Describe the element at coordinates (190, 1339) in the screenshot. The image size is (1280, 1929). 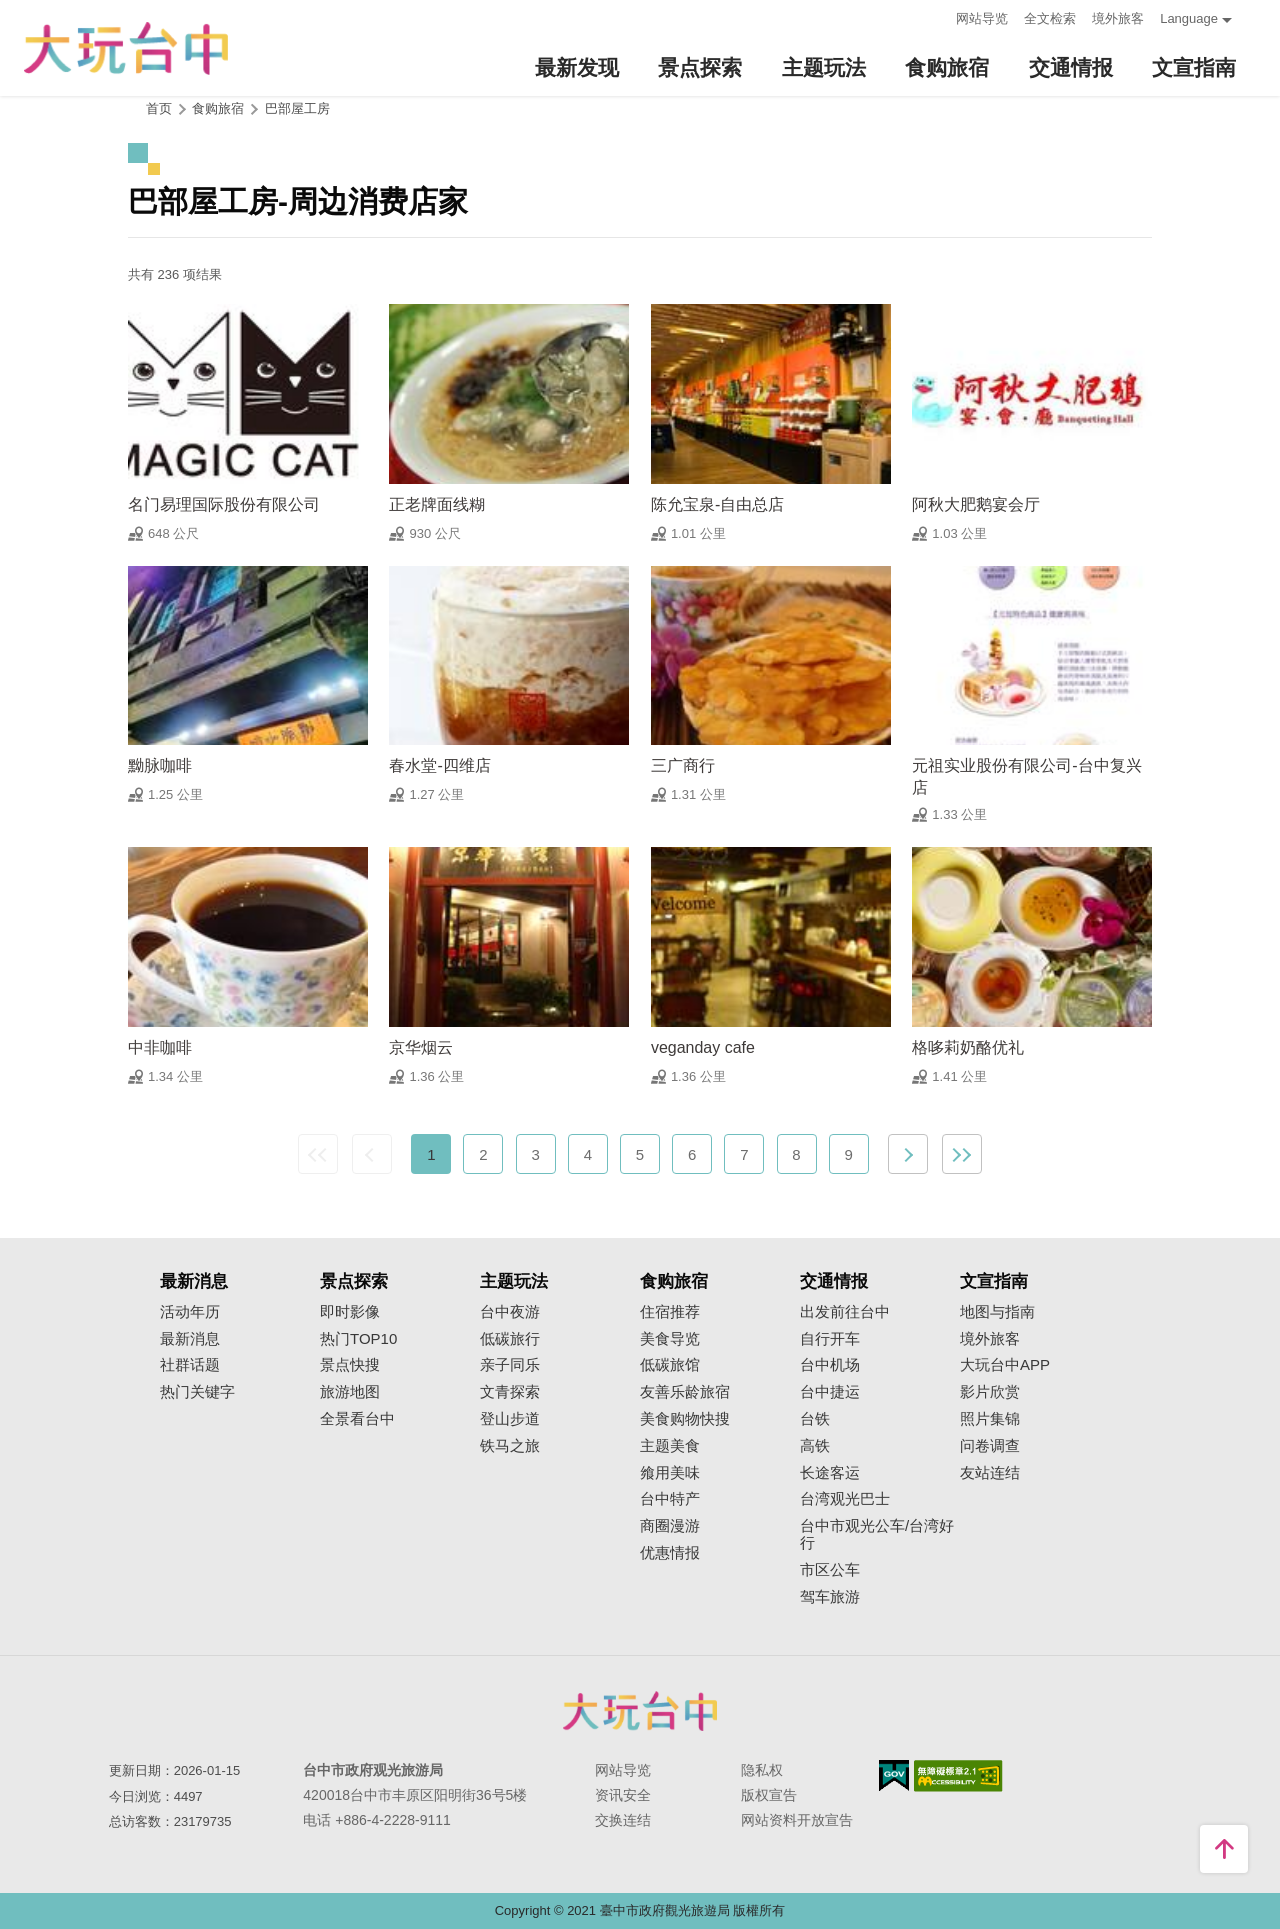
I see `最新消息` at that location.